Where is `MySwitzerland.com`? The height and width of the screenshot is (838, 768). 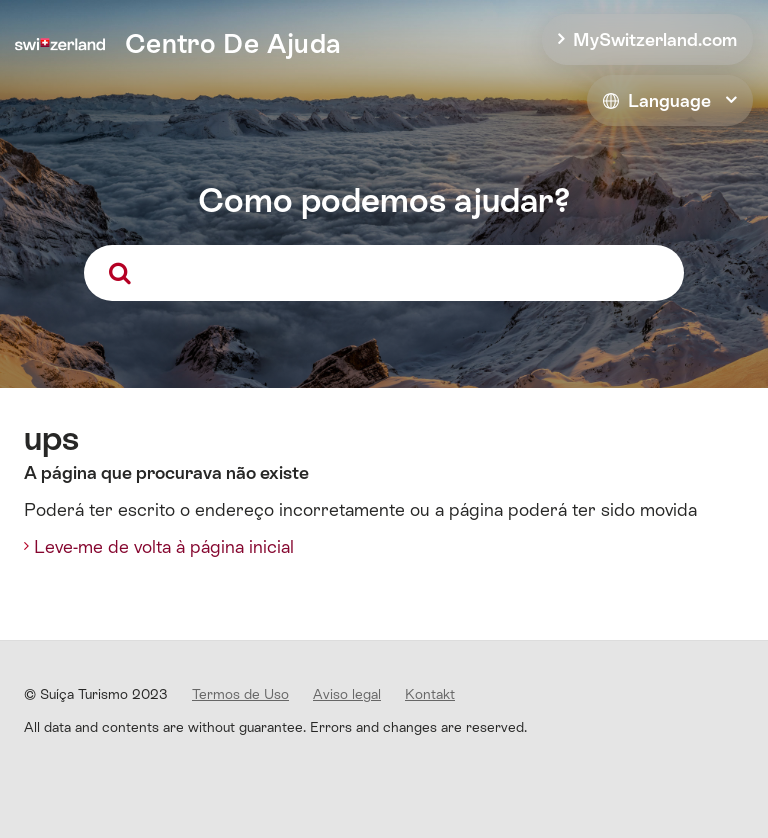 MySwitzerland.com is located at coordinates (655, 39).